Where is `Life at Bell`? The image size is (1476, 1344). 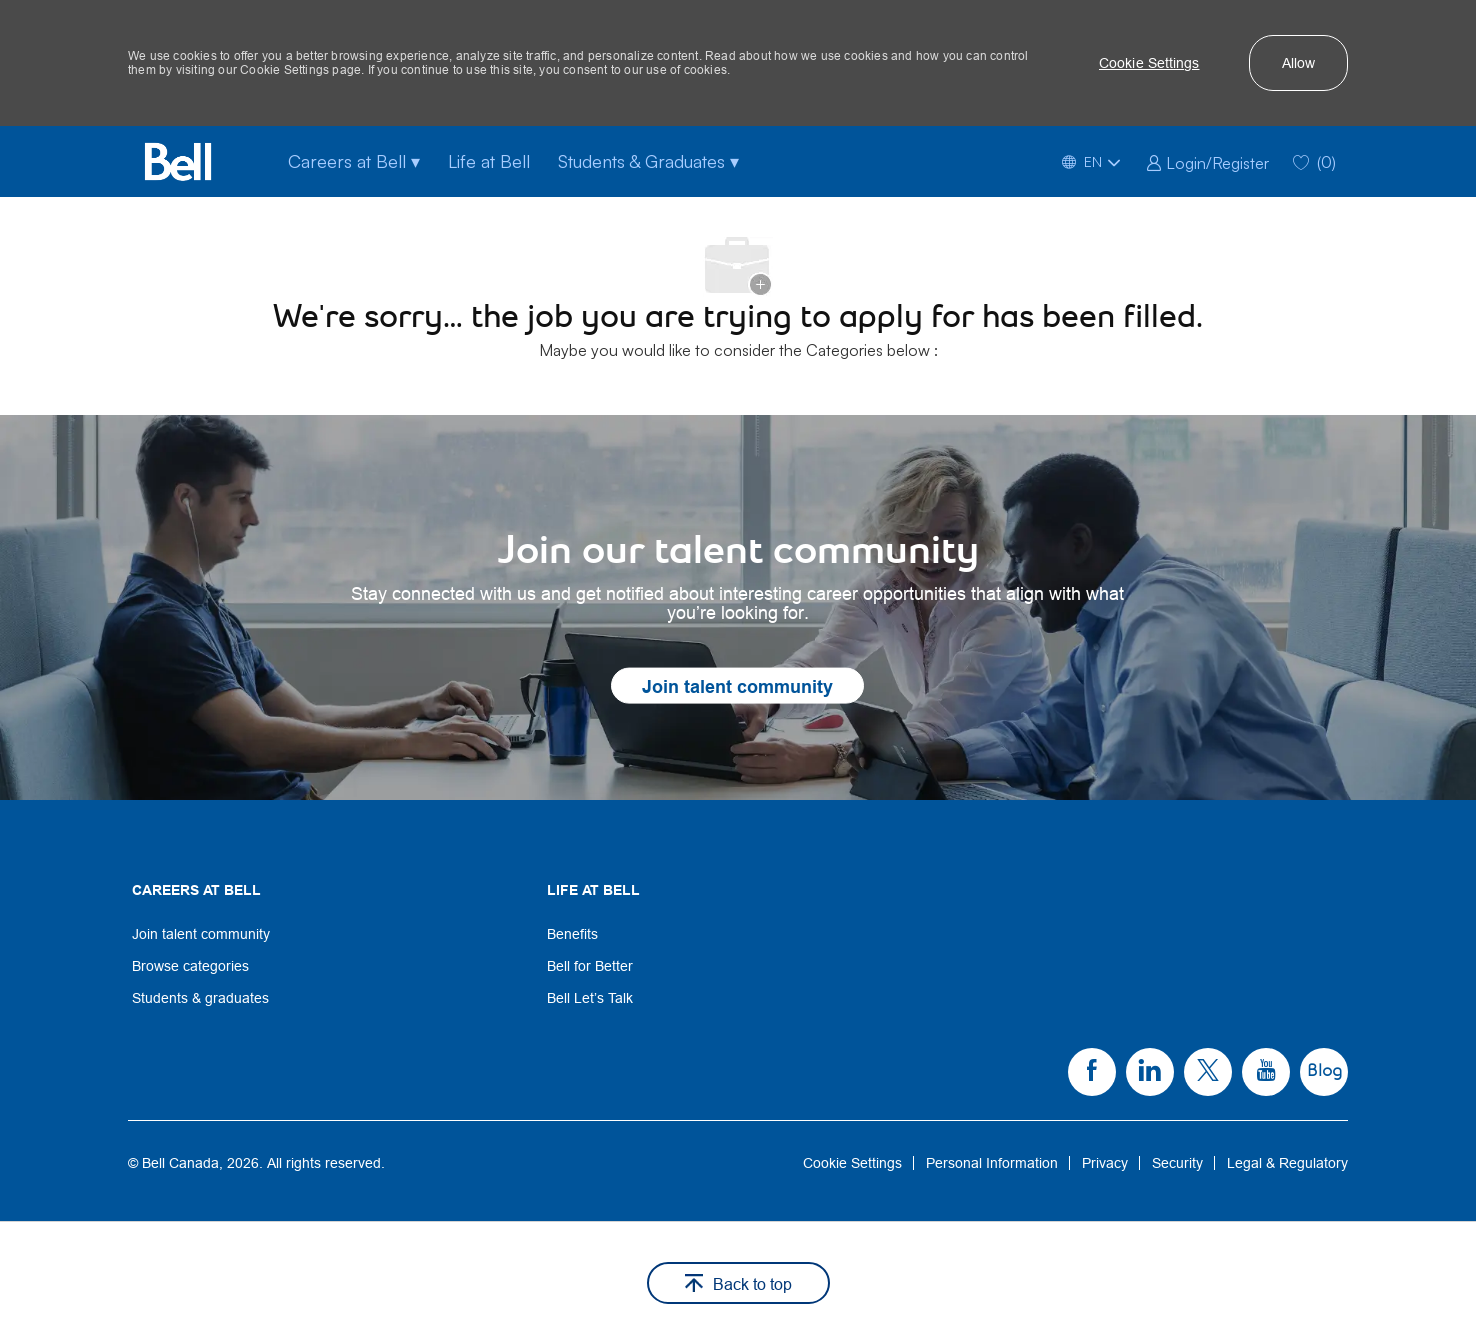
Life at Bell is located at coordinates (489, 161).